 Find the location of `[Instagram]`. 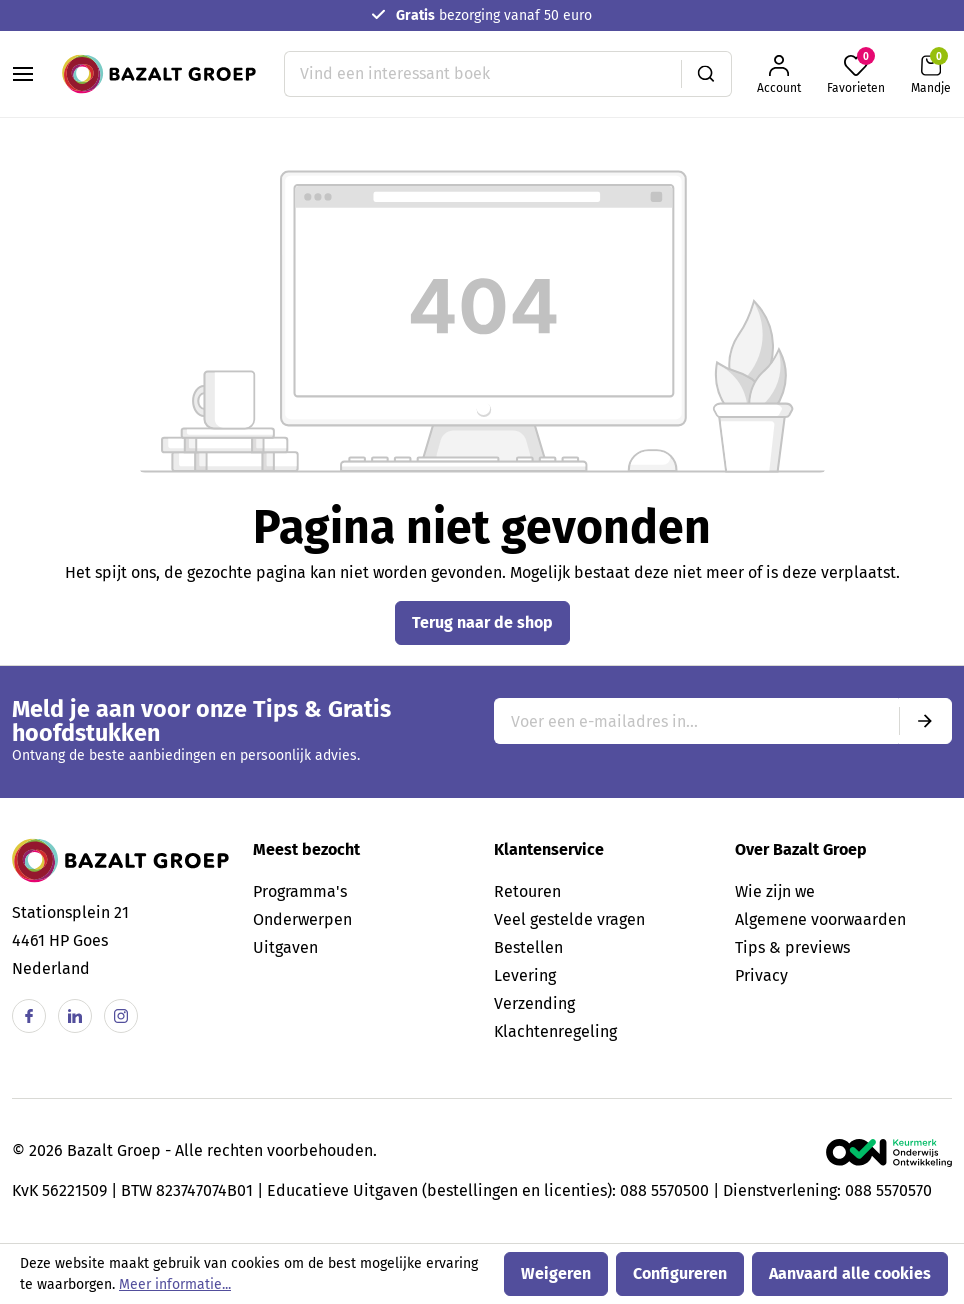

[Instagram] is located at coordinates (121, 1016).